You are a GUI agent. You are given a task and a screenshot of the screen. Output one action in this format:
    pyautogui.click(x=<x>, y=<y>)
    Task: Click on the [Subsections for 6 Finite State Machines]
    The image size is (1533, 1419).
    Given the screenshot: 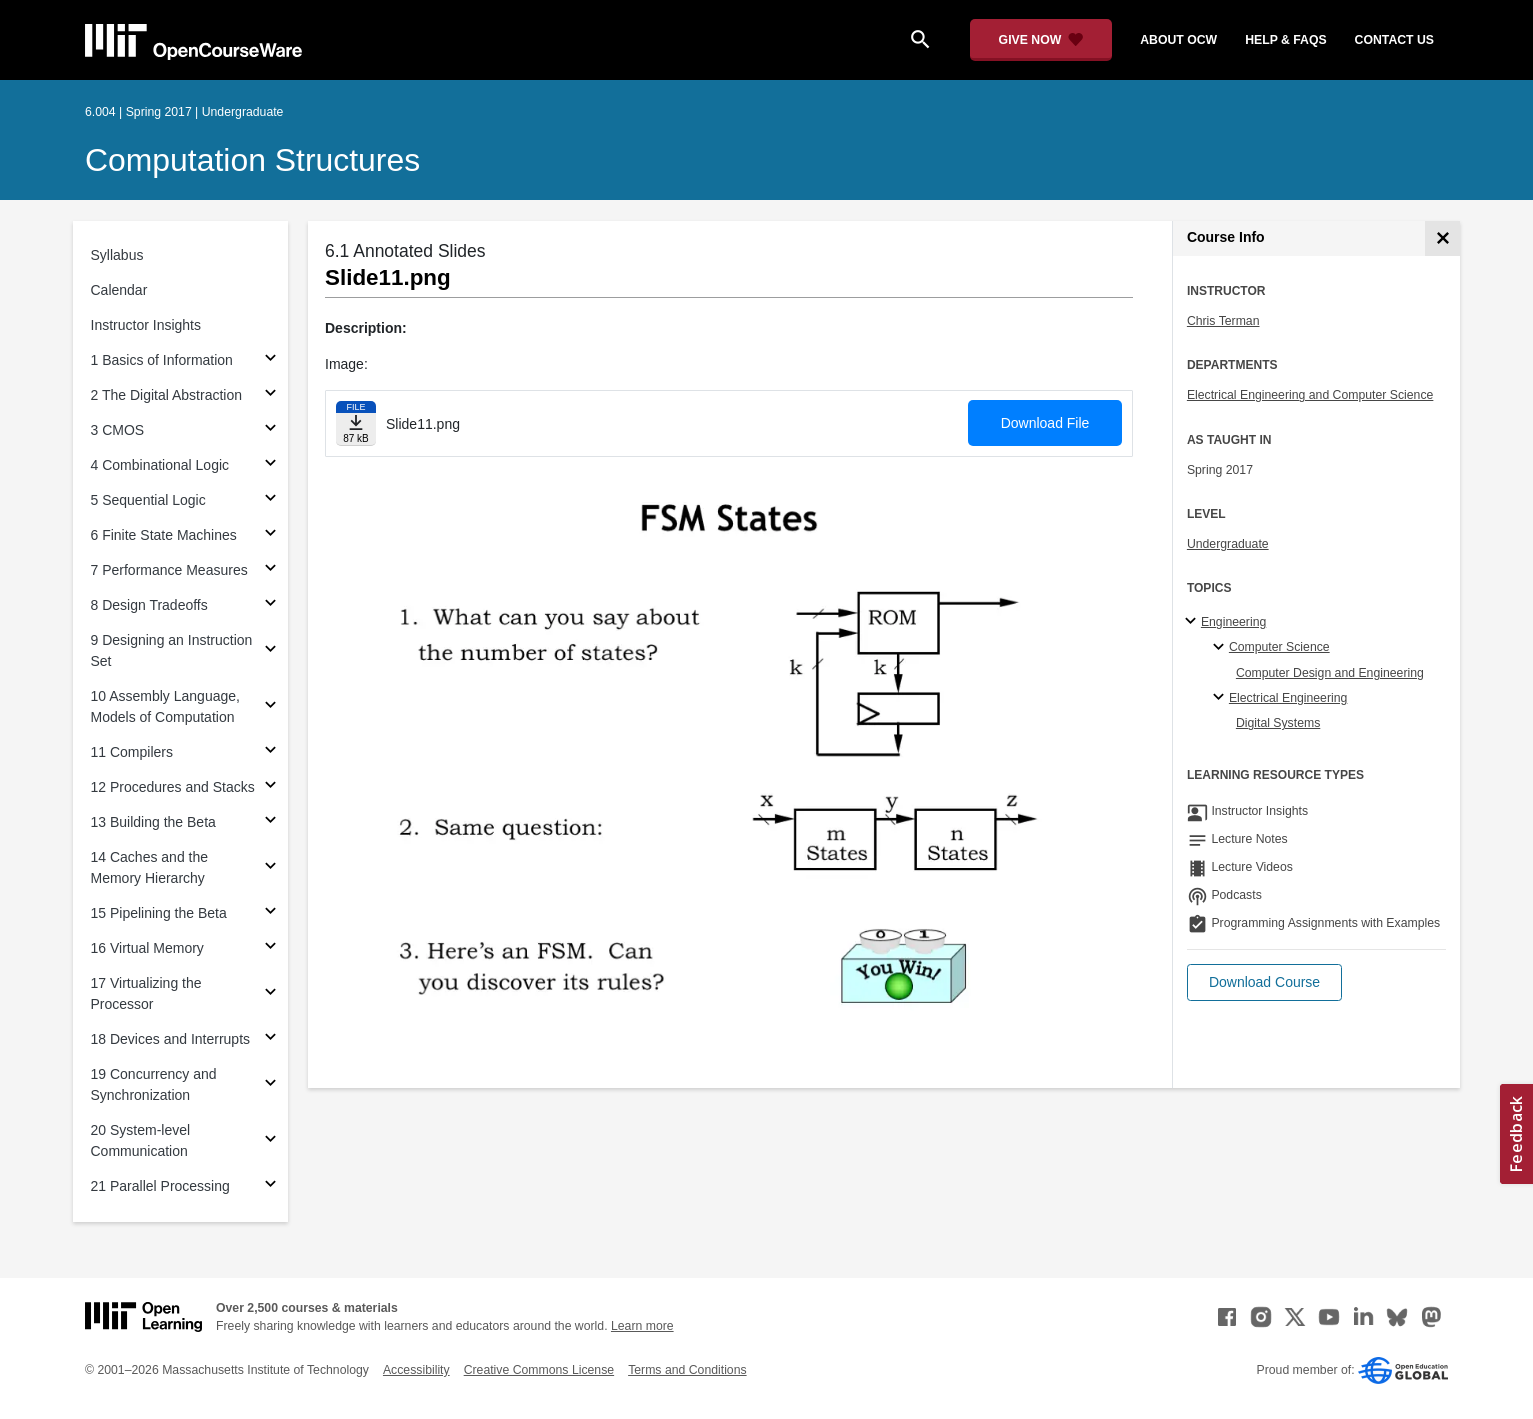 What is the action you would take?
    pyautogui.click(x=270, y=535)
    